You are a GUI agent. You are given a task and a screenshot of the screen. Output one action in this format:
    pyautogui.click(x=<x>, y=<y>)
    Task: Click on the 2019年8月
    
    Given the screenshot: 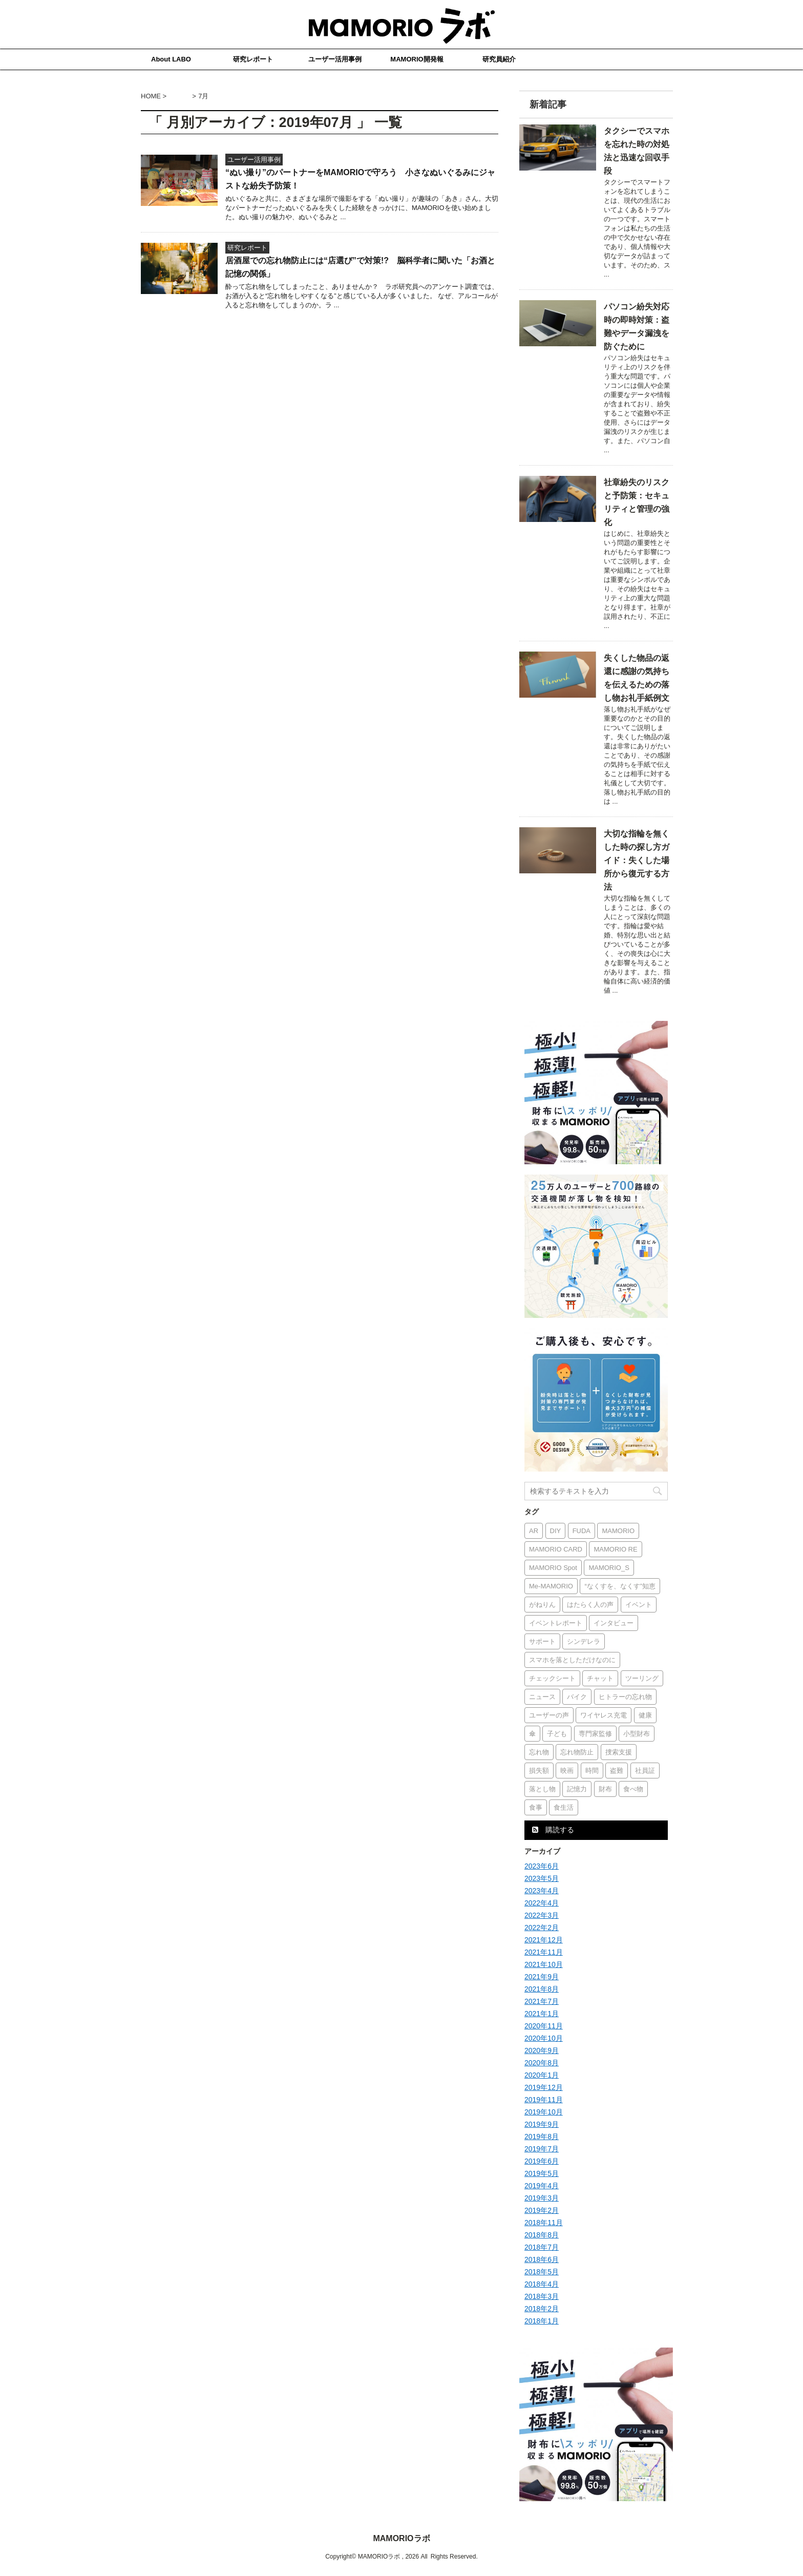 What is the action you would take?
    pyautogui.click(x=541, y=2136)
    